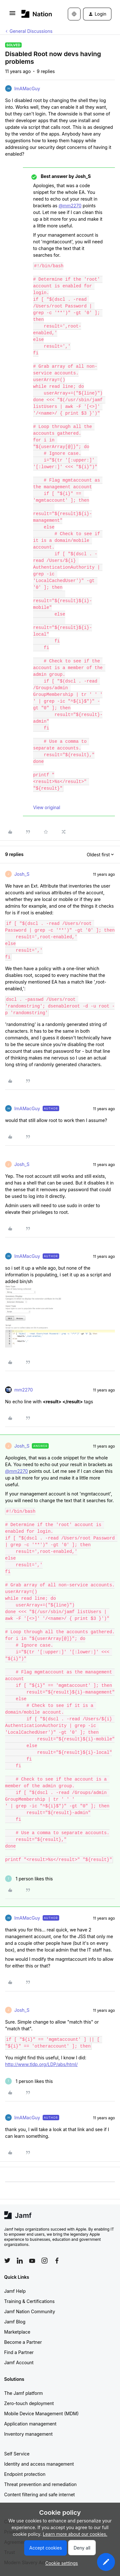 Image resolution: width=120 pixels, height=2576 pixels. I want to click on Endpoint protection, so click(25, 2474).